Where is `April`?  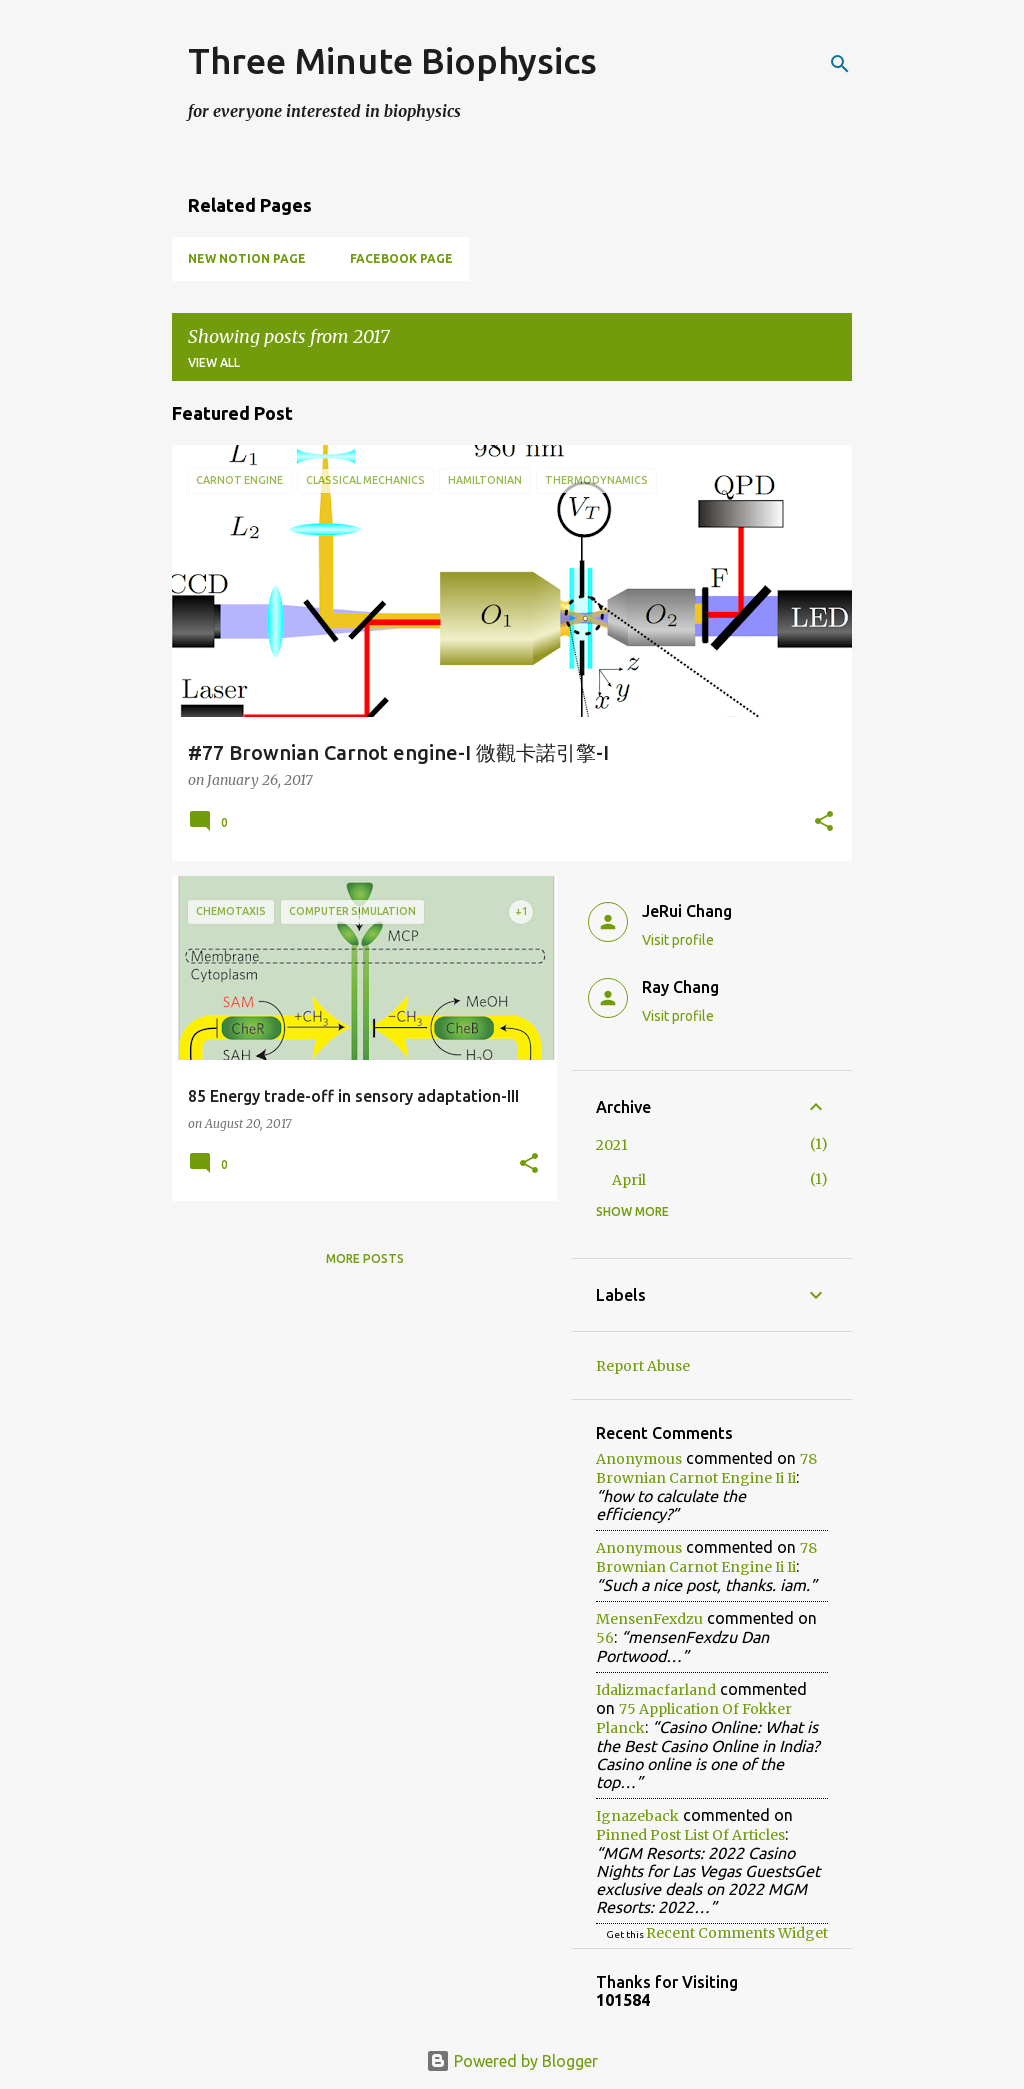 April is located at coordinates (629, 1180).